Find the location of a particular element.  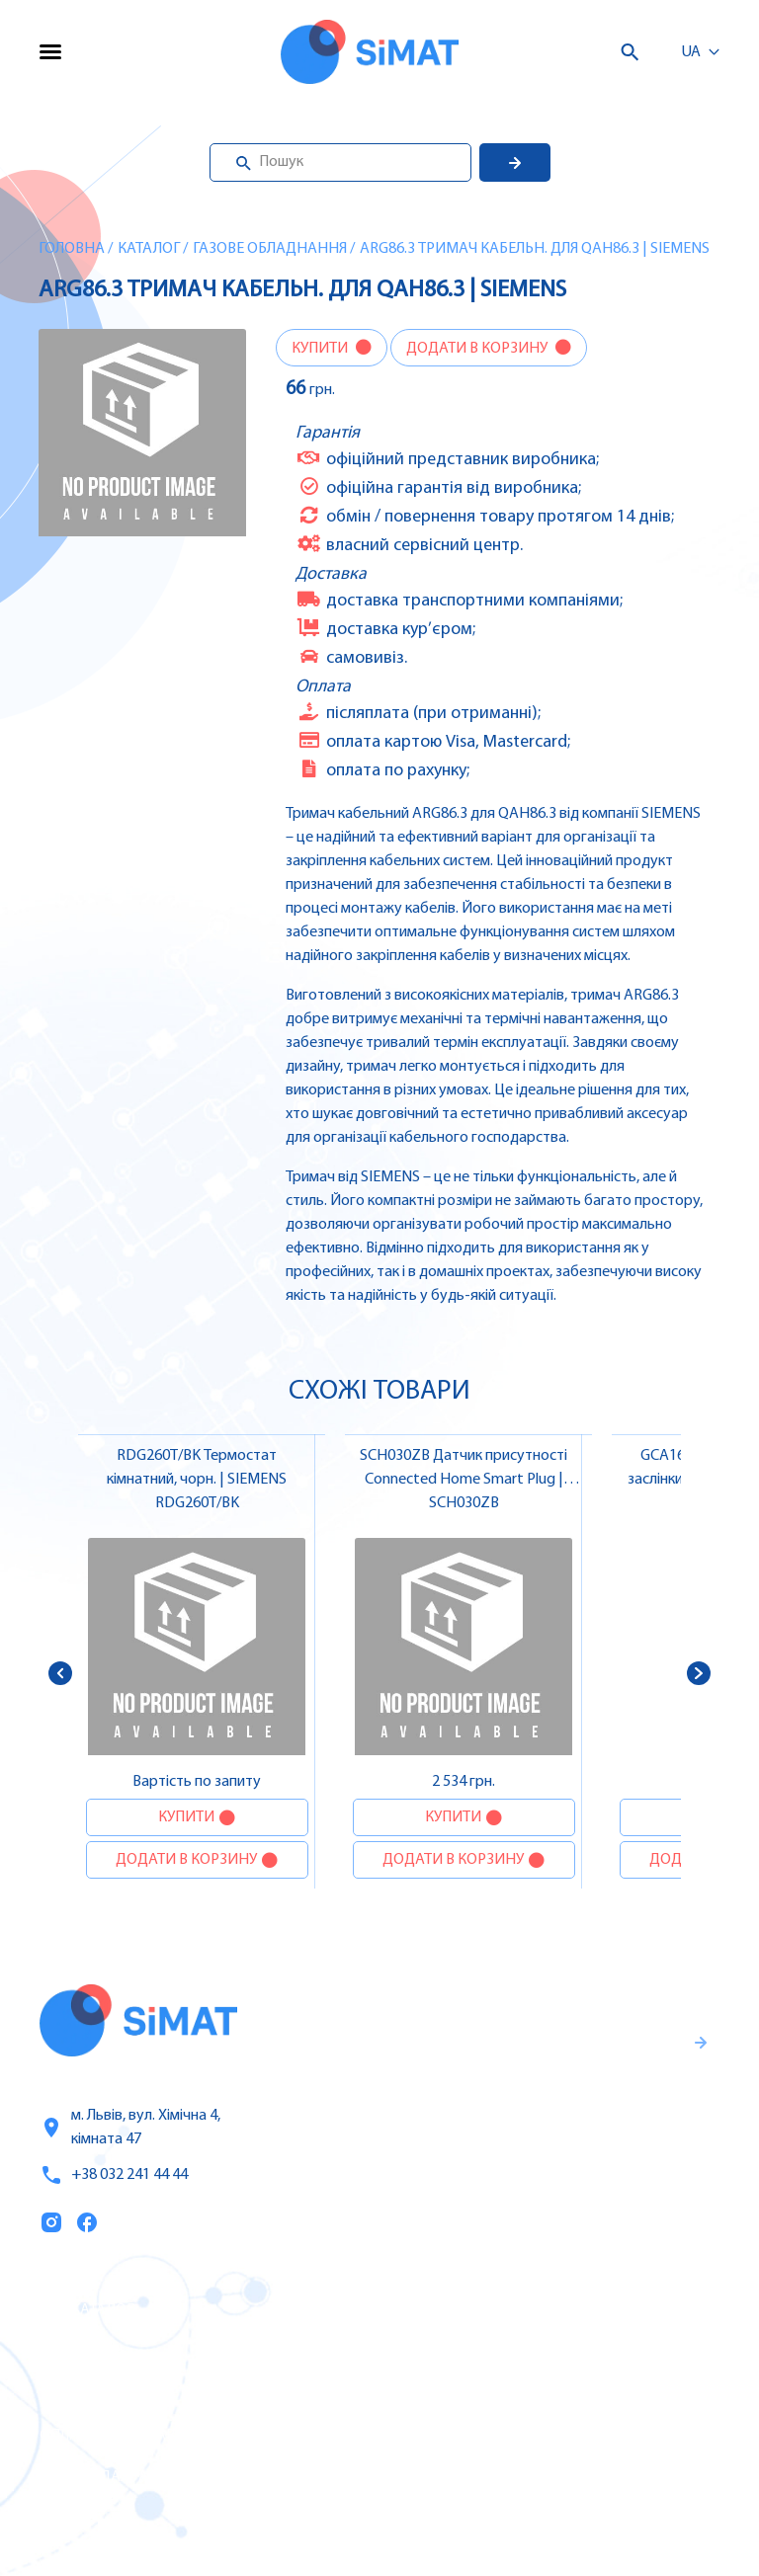

Гарантії та правила повернення товару is located at coordinates (565, 2118).